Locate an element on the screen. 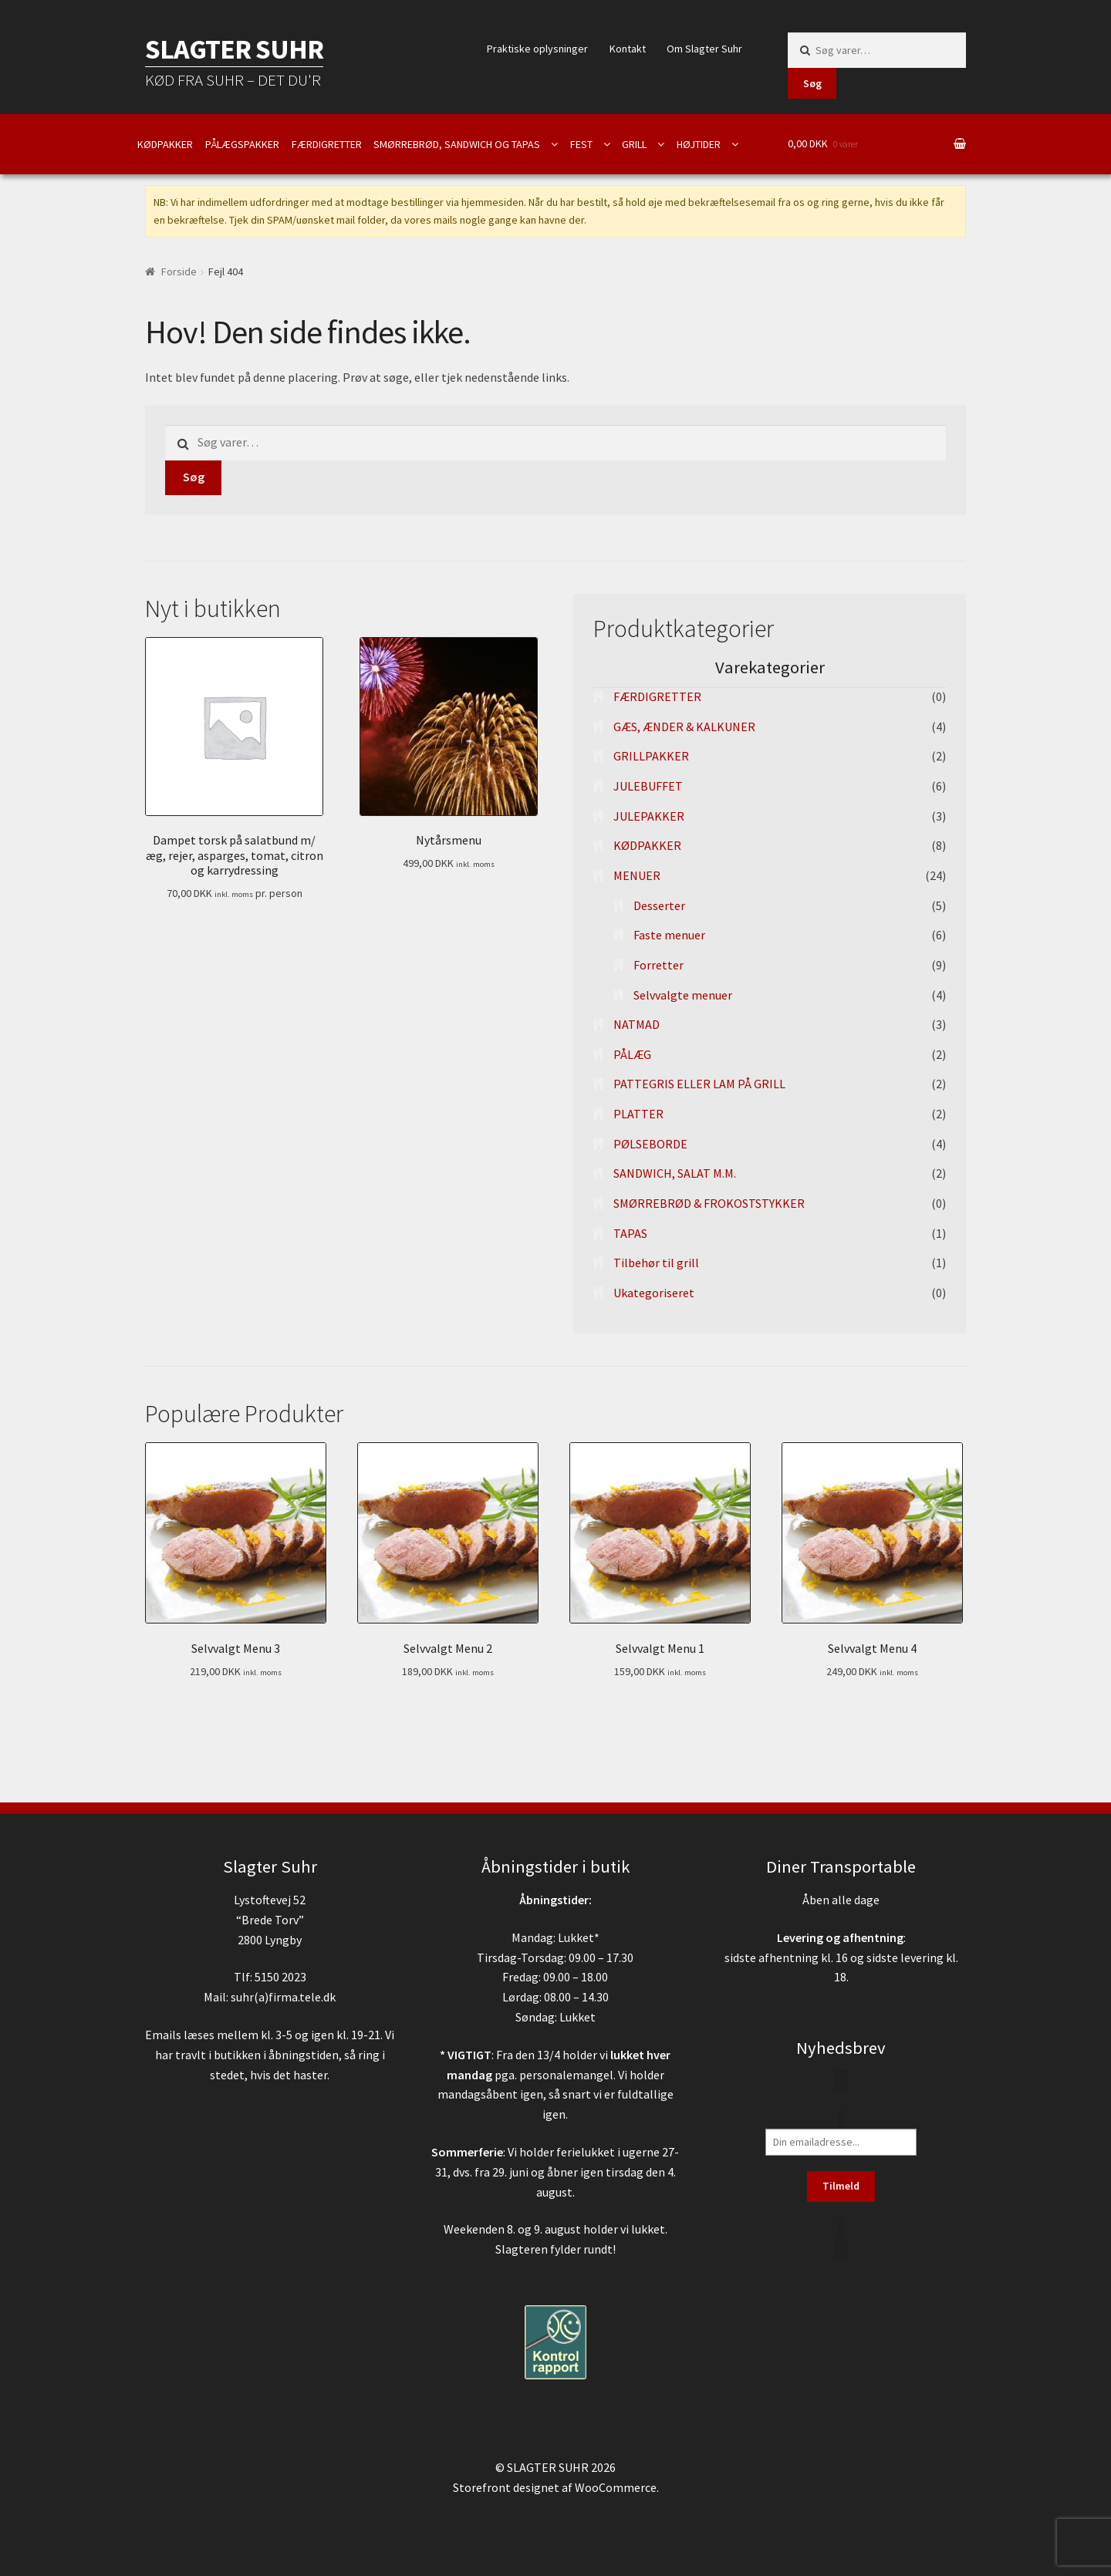  HØJTIDER is located at coordinates (699, 144).